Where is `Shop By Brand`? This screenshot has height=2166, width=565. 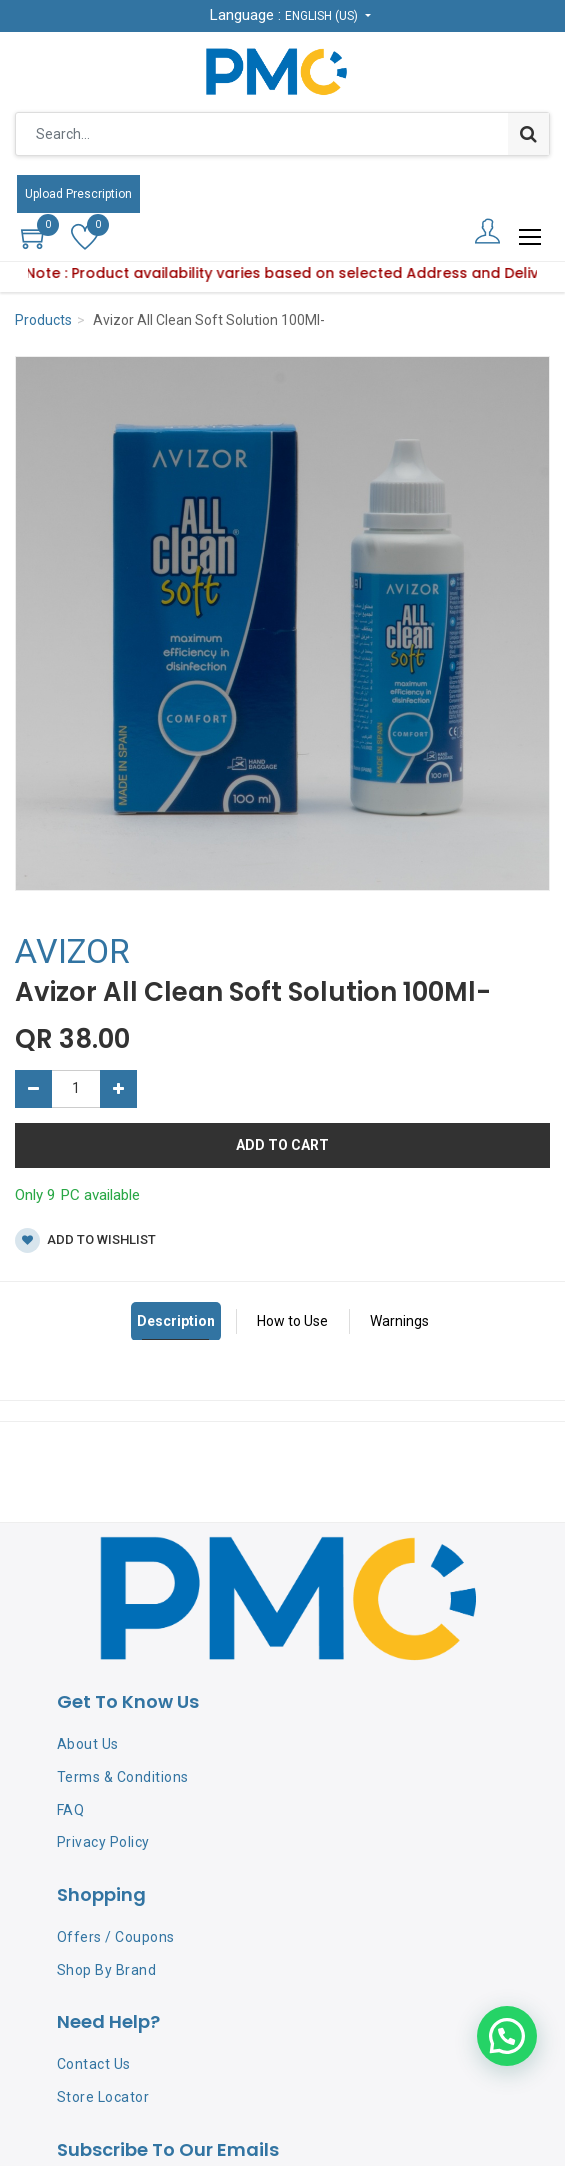
Shop By Brand is located at coordinates (107, 1970).